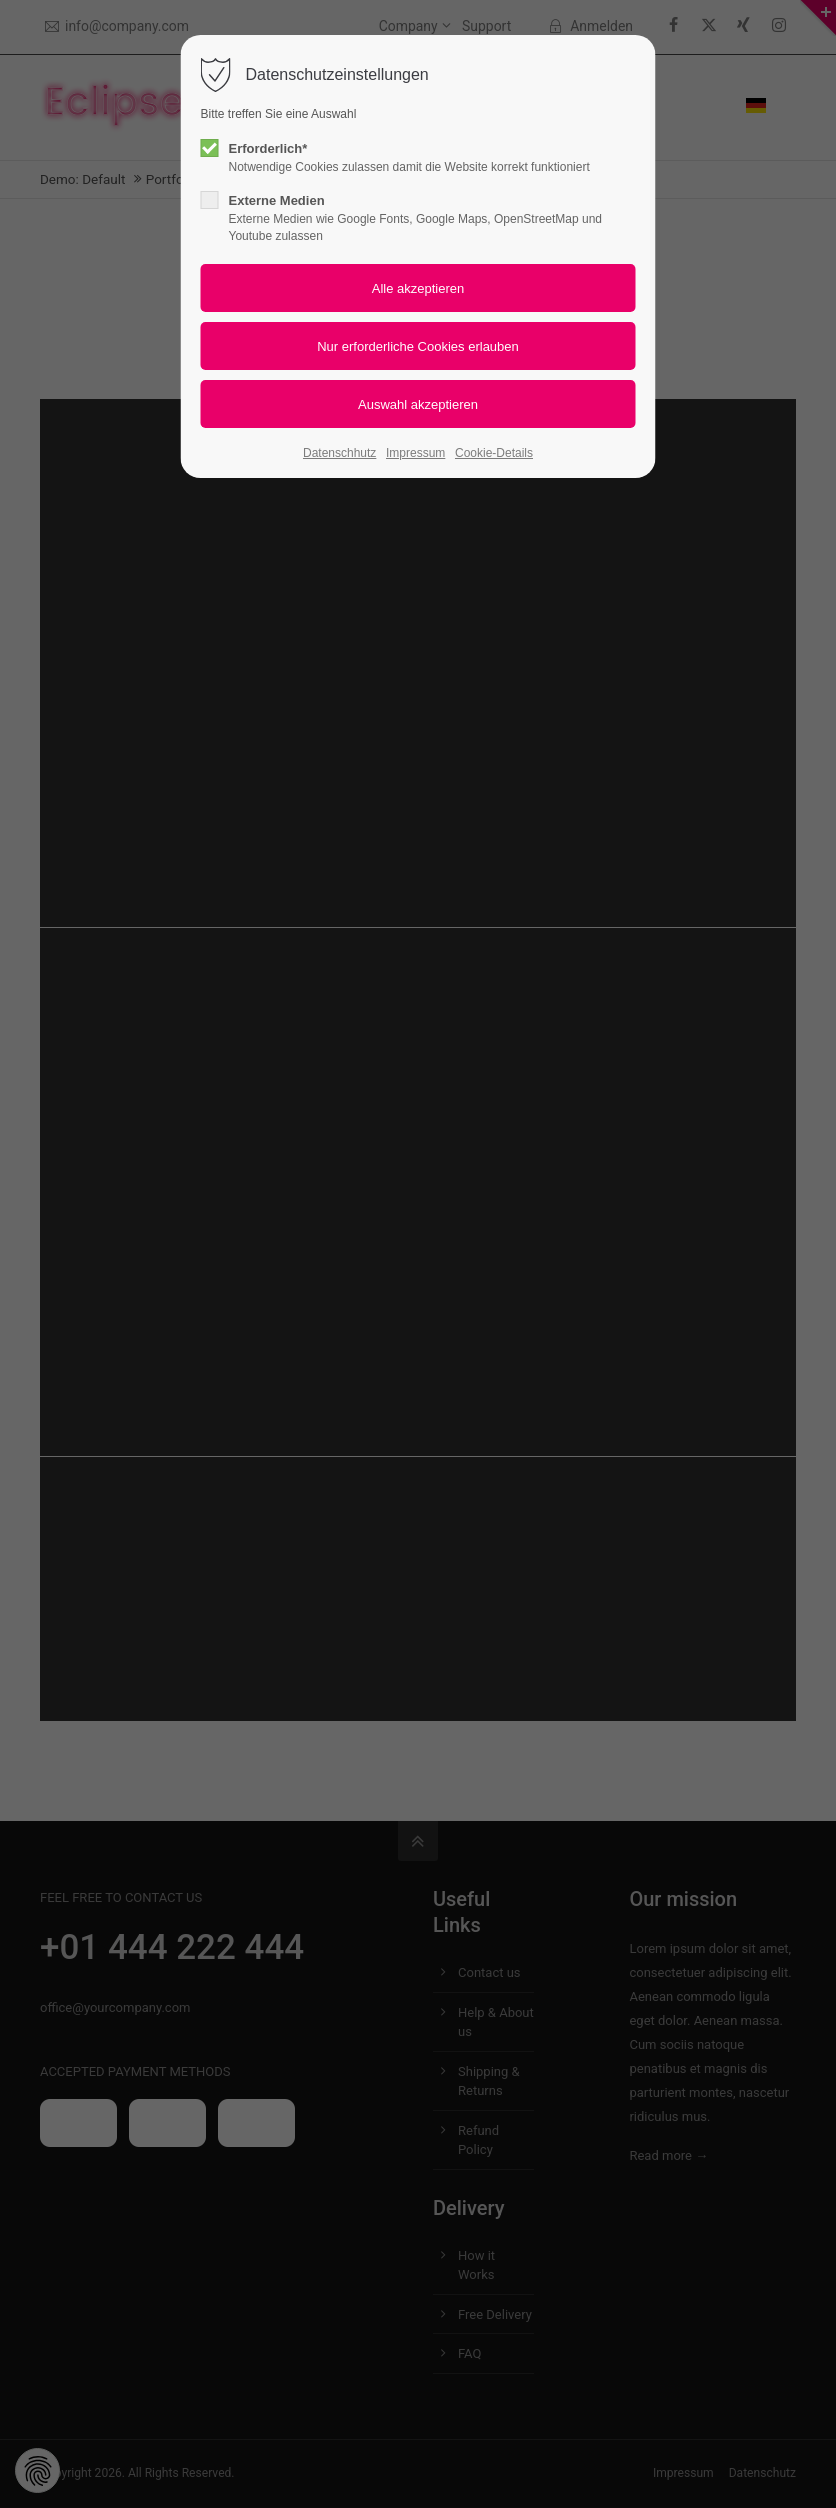  What do you see at coordinates (494, 453) in the screenshot?
I see `Cookie-Details` at bounding box center [494, 453].